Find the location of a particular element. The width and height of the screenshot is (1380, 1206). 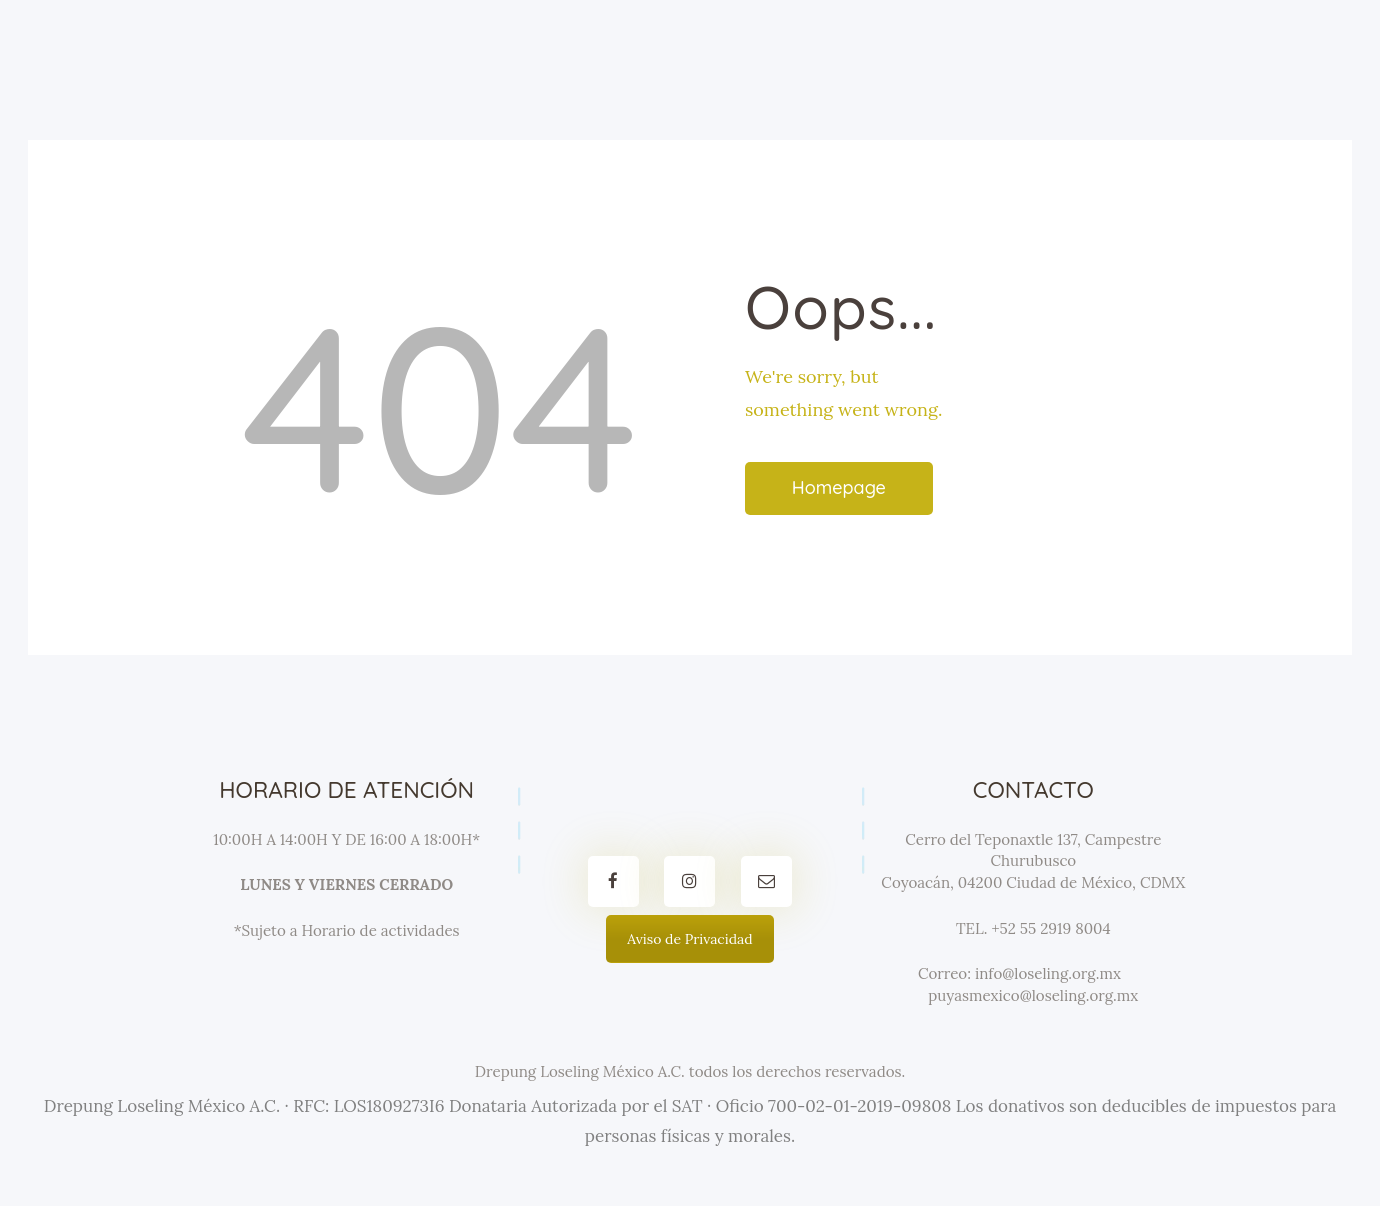

Homepage is located at coordinates (839, 487).